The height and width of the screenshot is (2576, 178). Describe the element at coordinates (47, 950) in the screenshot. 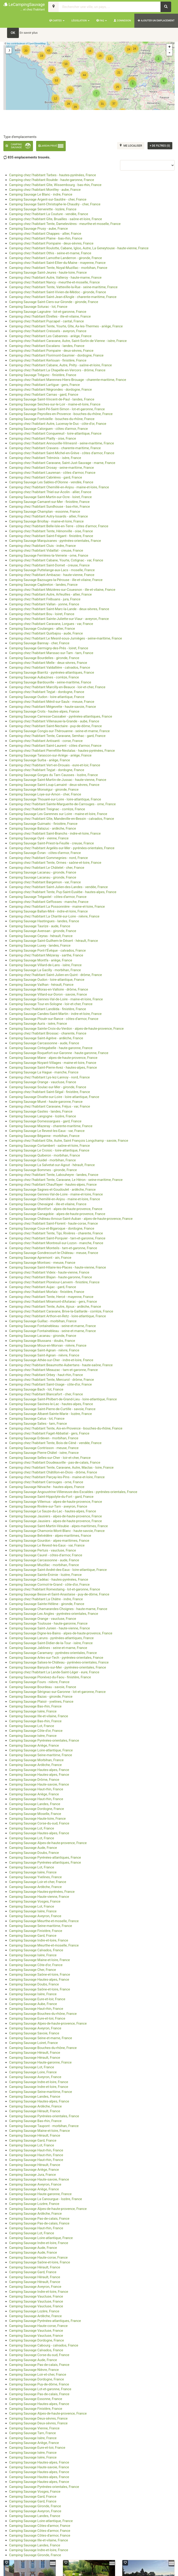

I see `Camping Sauvage Pont-l'Évêque - calvados, France` at that location.